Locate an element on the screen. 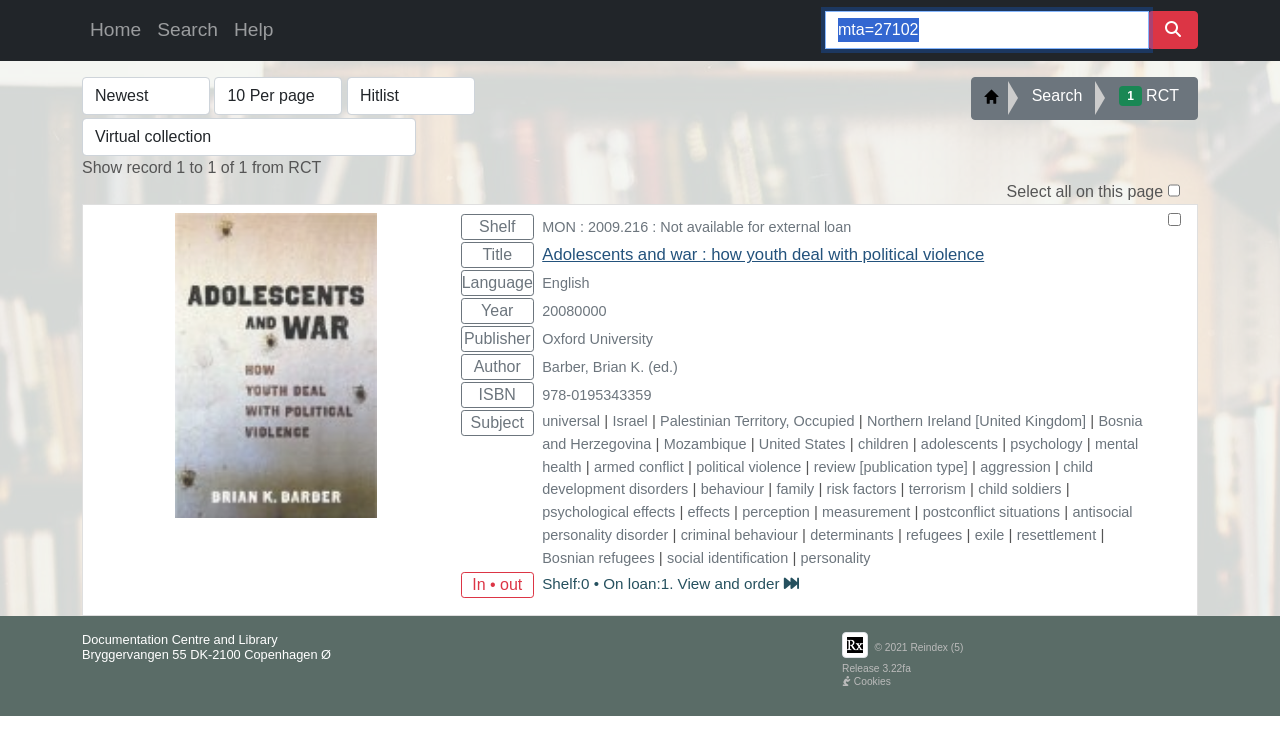 Image resolution: width=1280 pixels, height=740 pixels. child soldiers is located at coordinates (1019, 489).